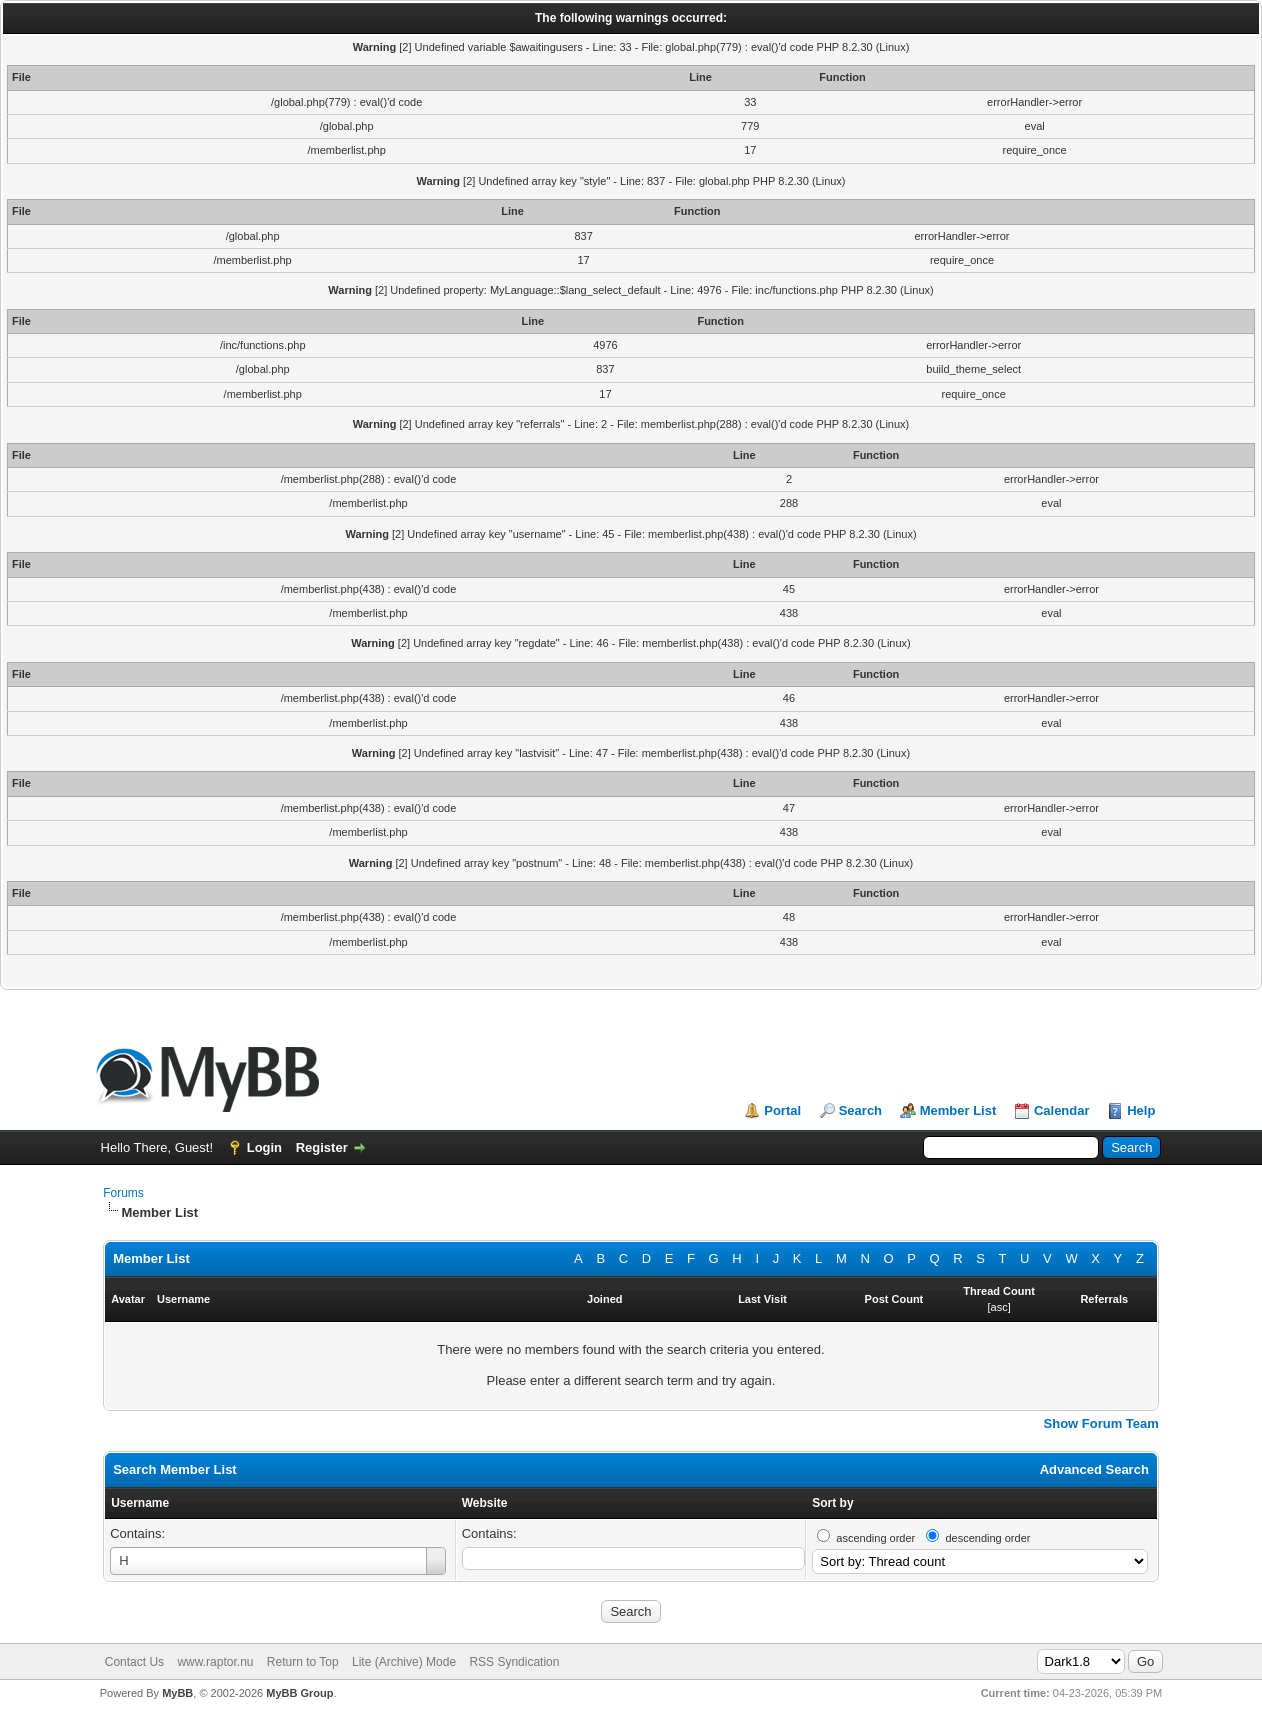 This screenshot has width=1262, height=1715. Describe the element at coordinates (875, 1538) in the screenshot. I see `ascending order` at that location.